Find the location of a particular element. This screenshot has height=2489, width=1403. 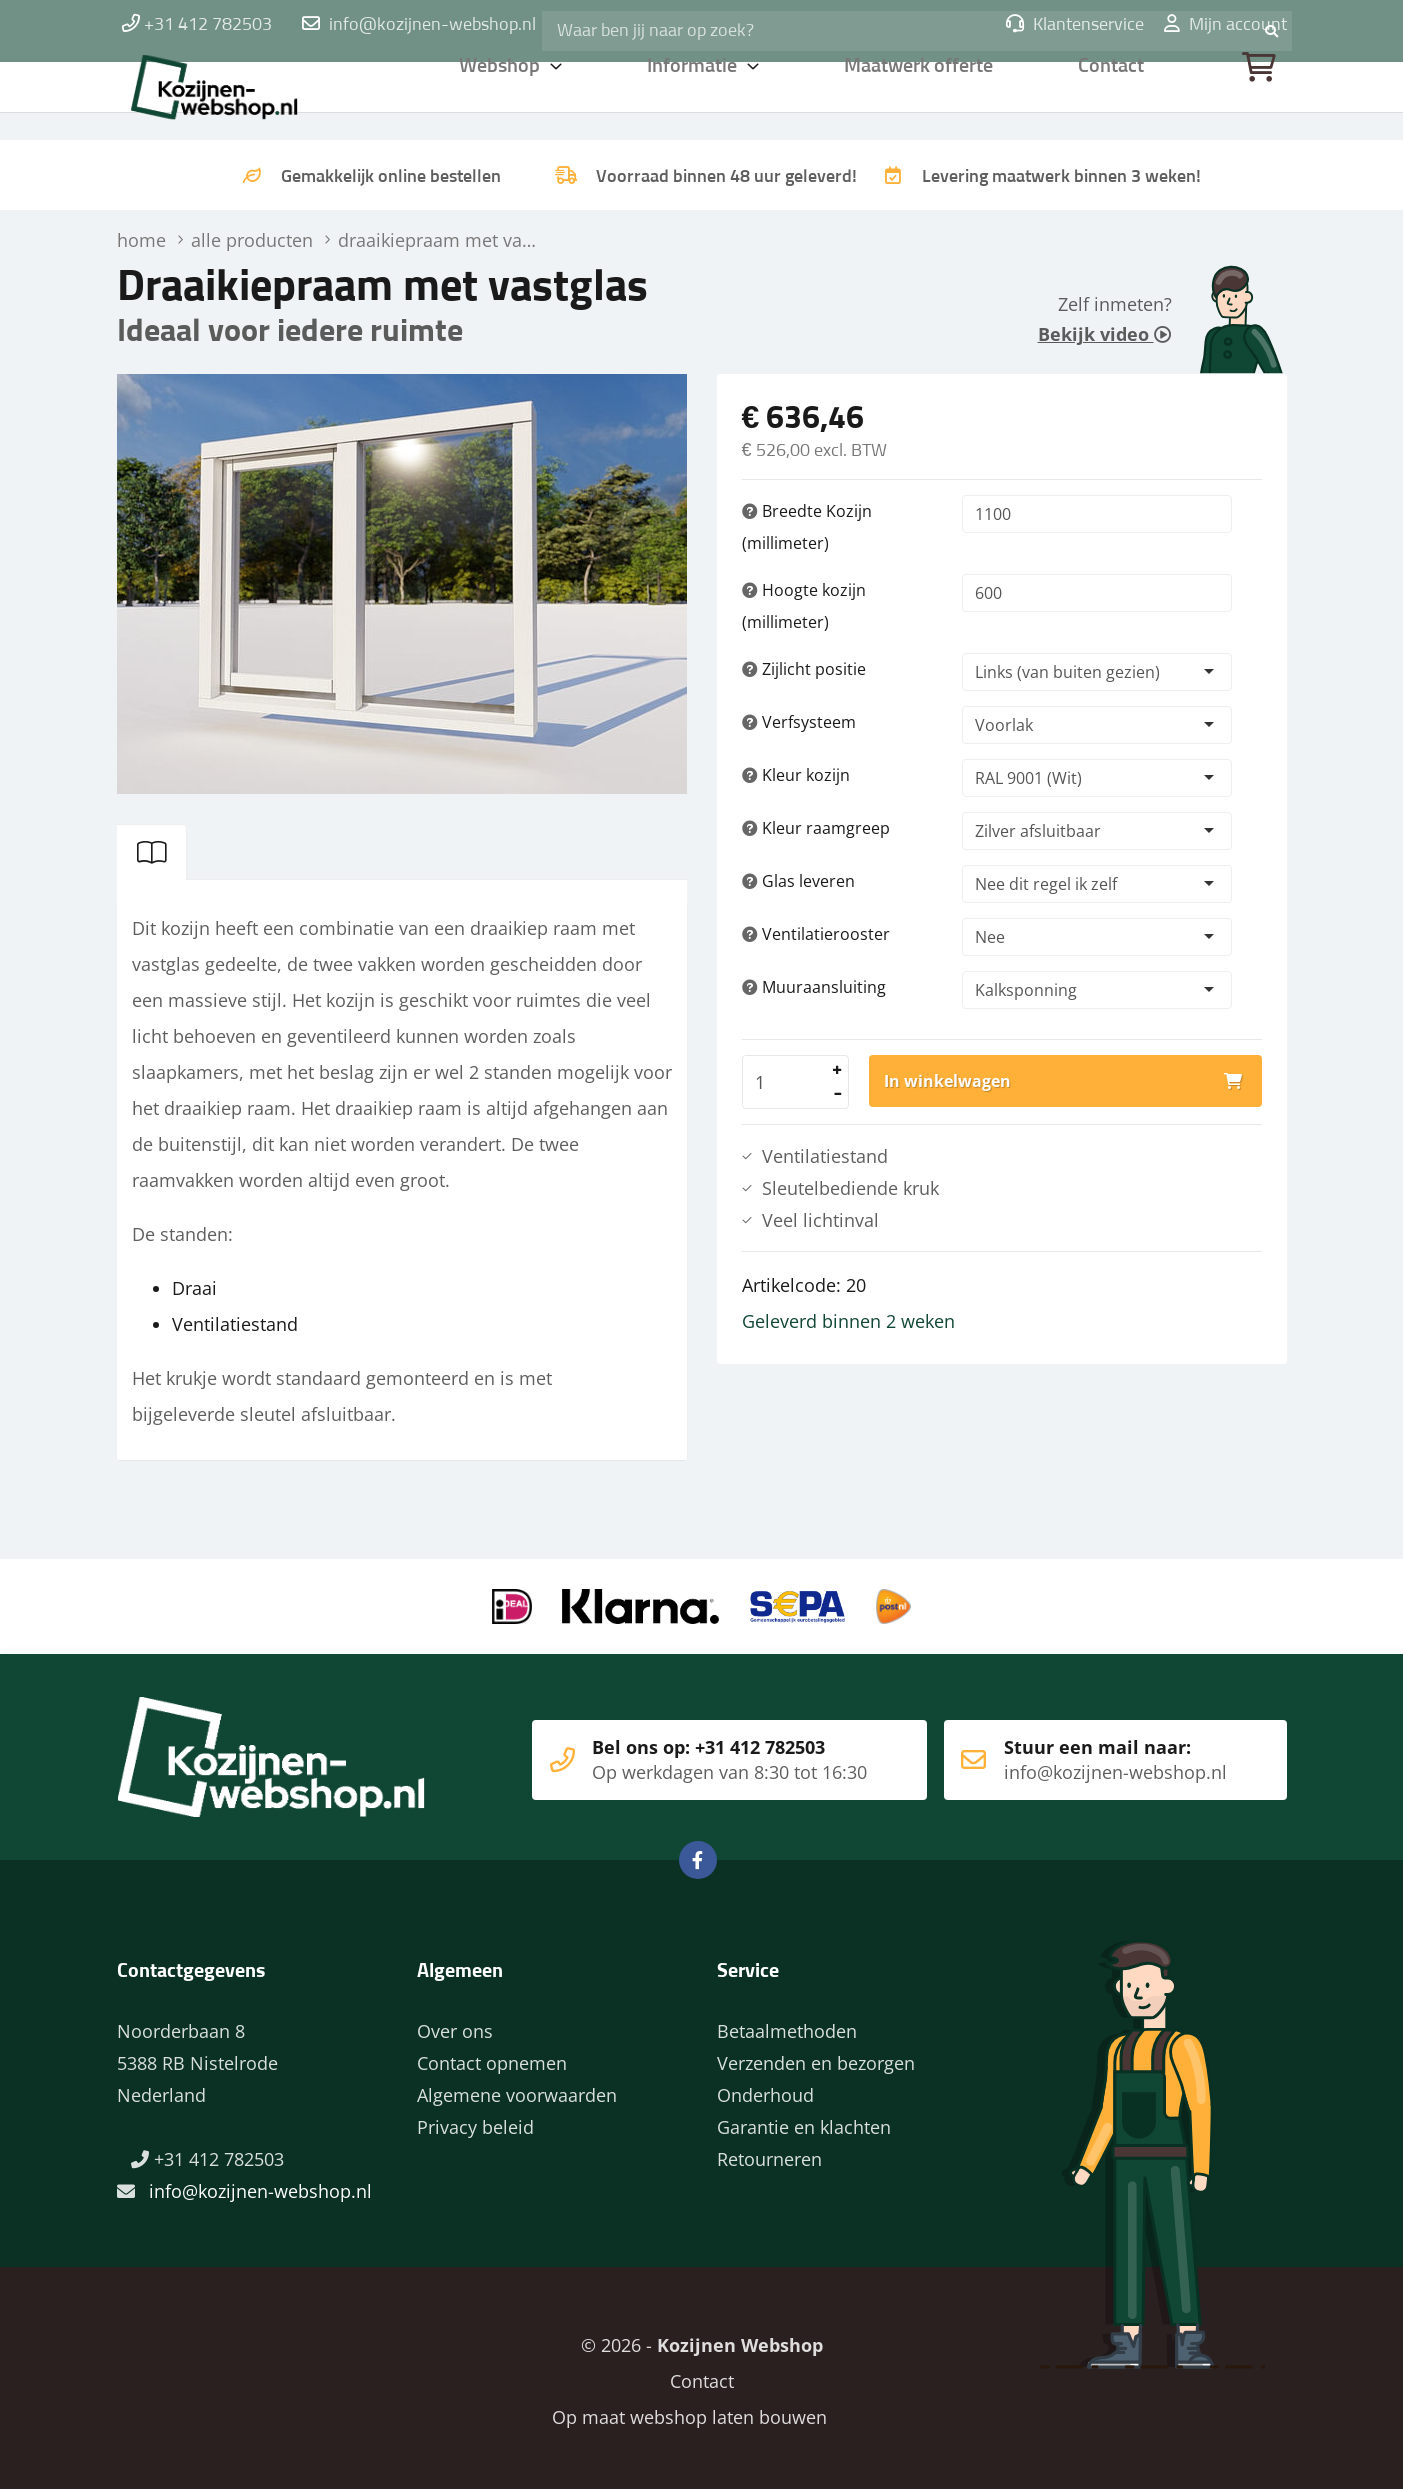

Verfsysteem is located at coordinates (799, 722).